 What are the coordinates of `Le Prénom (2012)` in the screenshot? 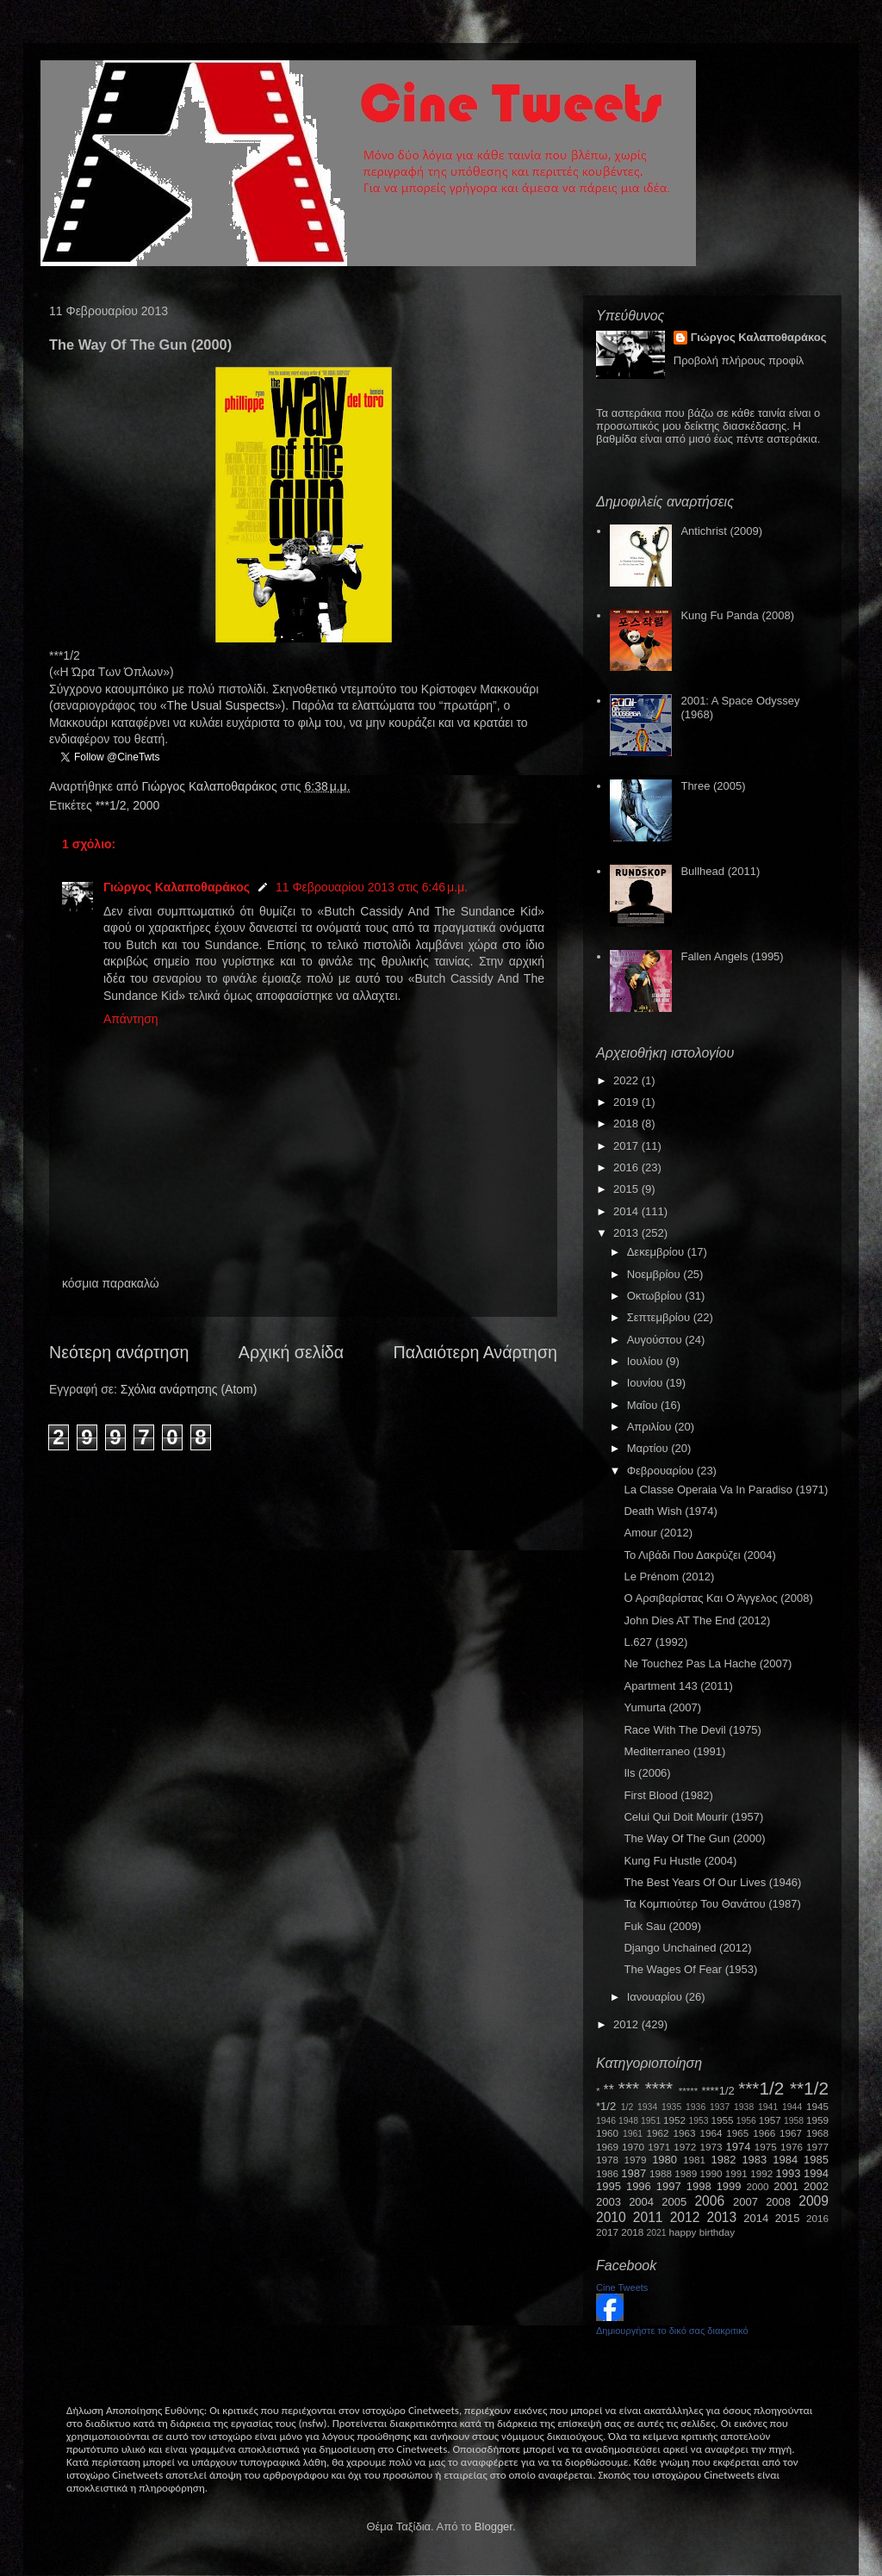 It's located at (669, 1576).